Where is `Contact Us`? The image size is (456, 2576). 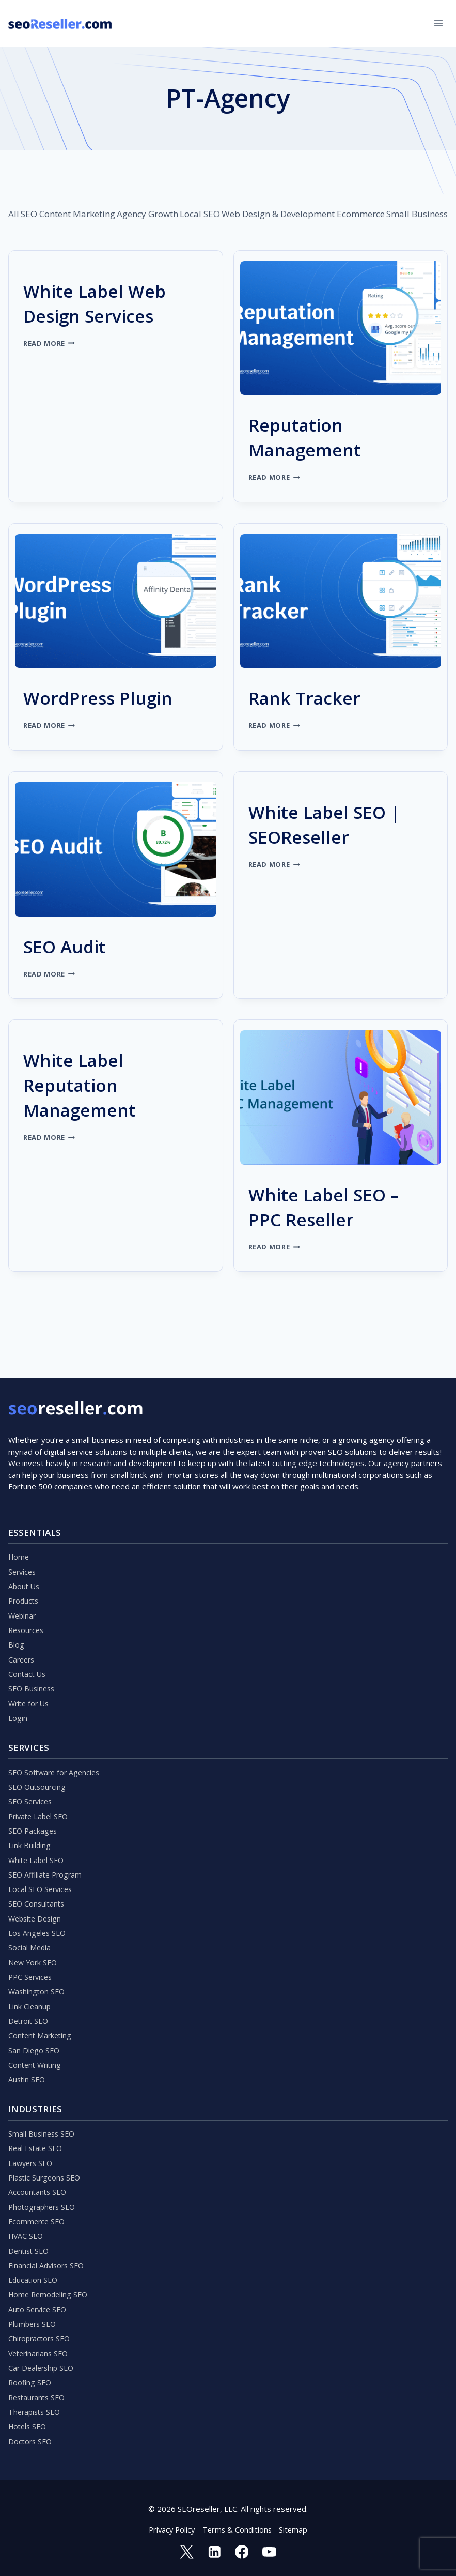 Contact Us is located at coordinates (28, 1631).